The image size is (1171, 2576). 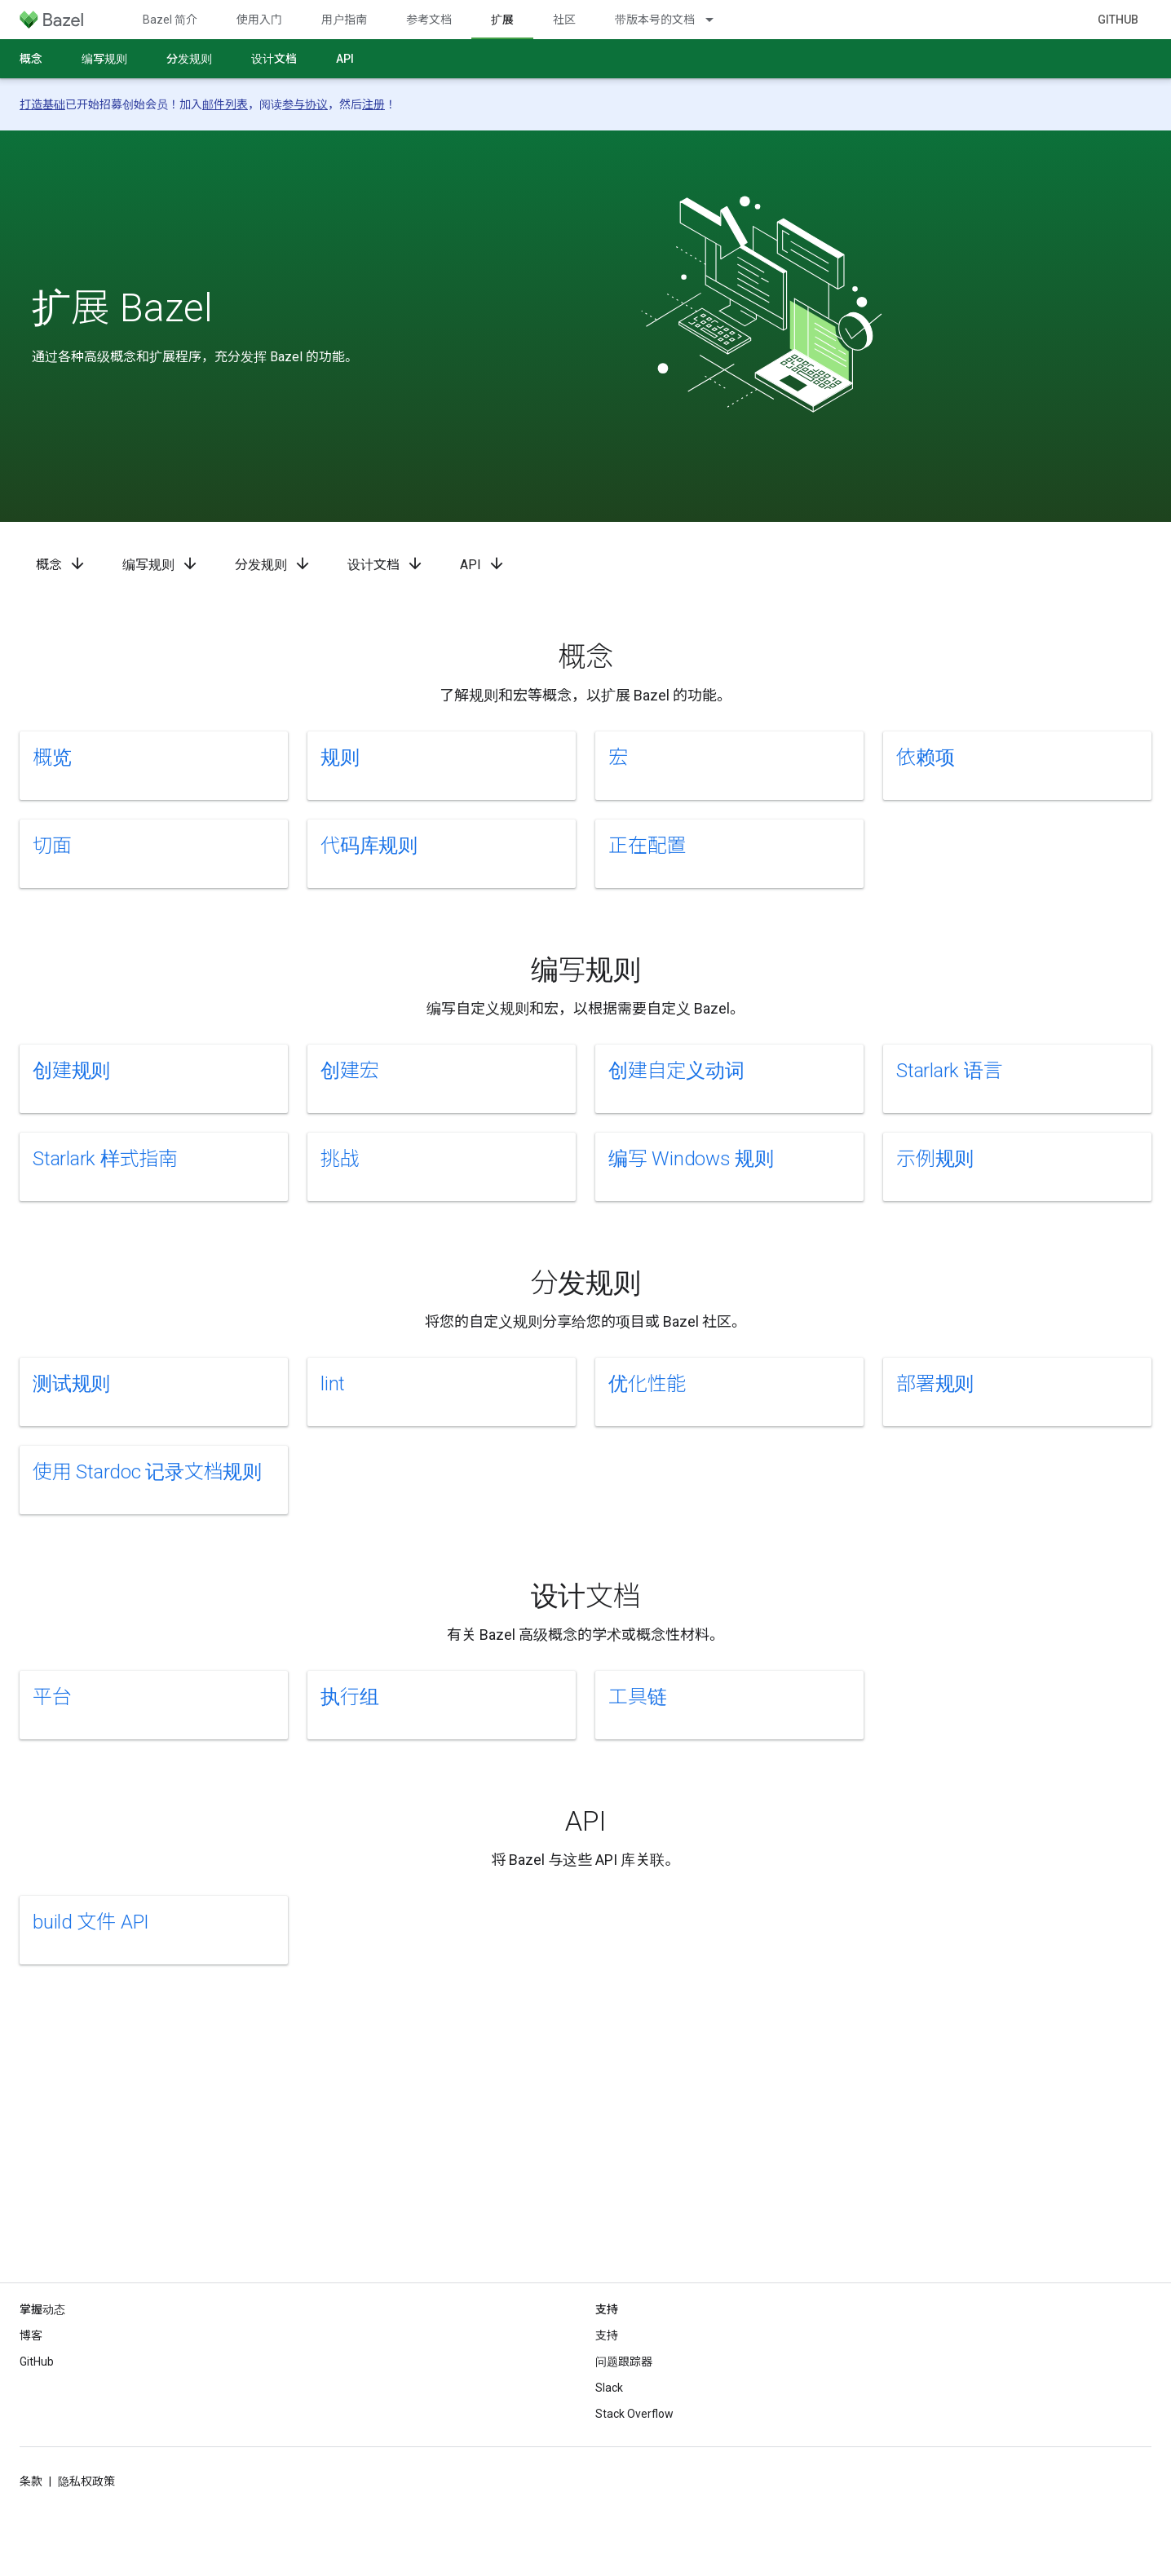 What do you see at coordinates (91, 1922) in the screenshot?
I see `build 文件 API` at bounding box center [91, 1922].